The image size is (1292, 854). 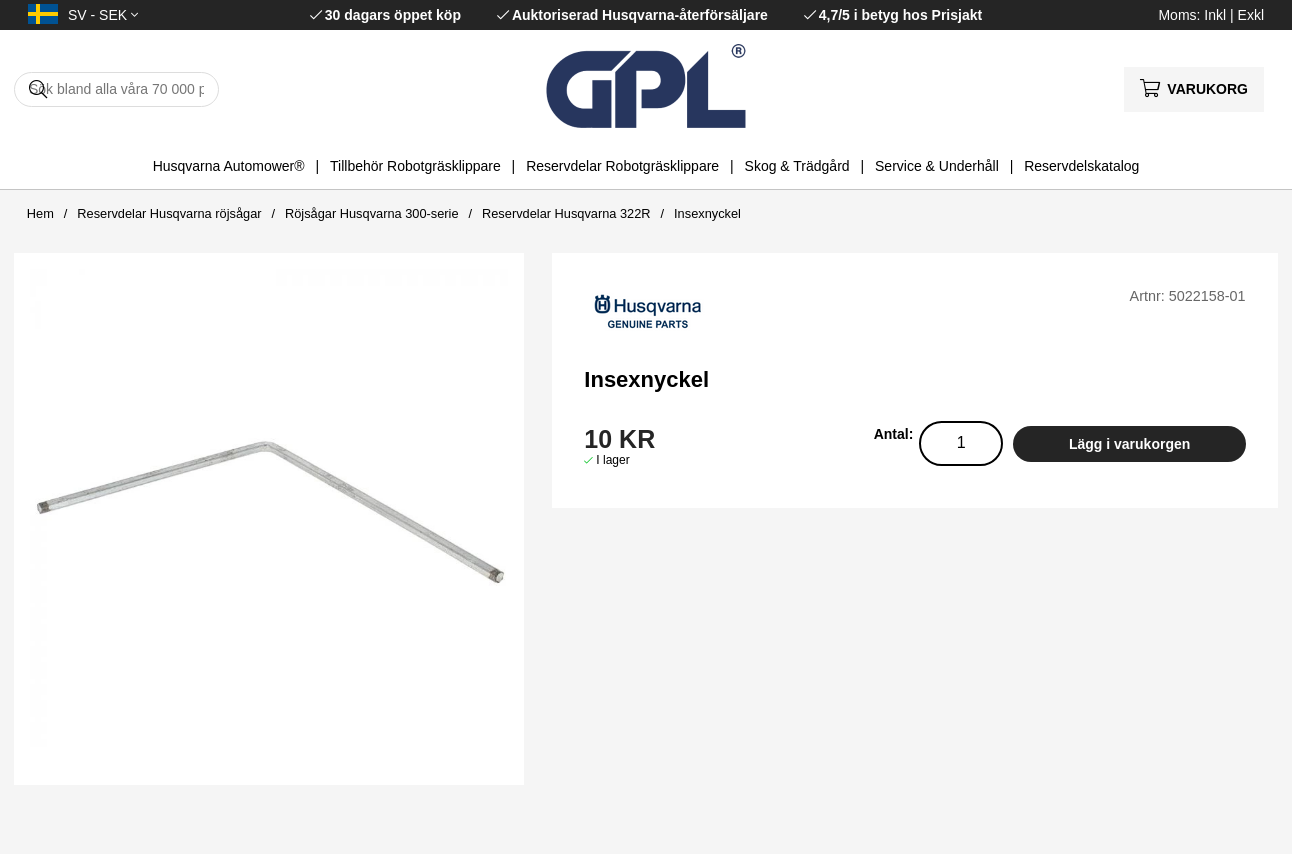 I want to click on Reservdelar Husqvarna 322R, so click(x=566, y=213).